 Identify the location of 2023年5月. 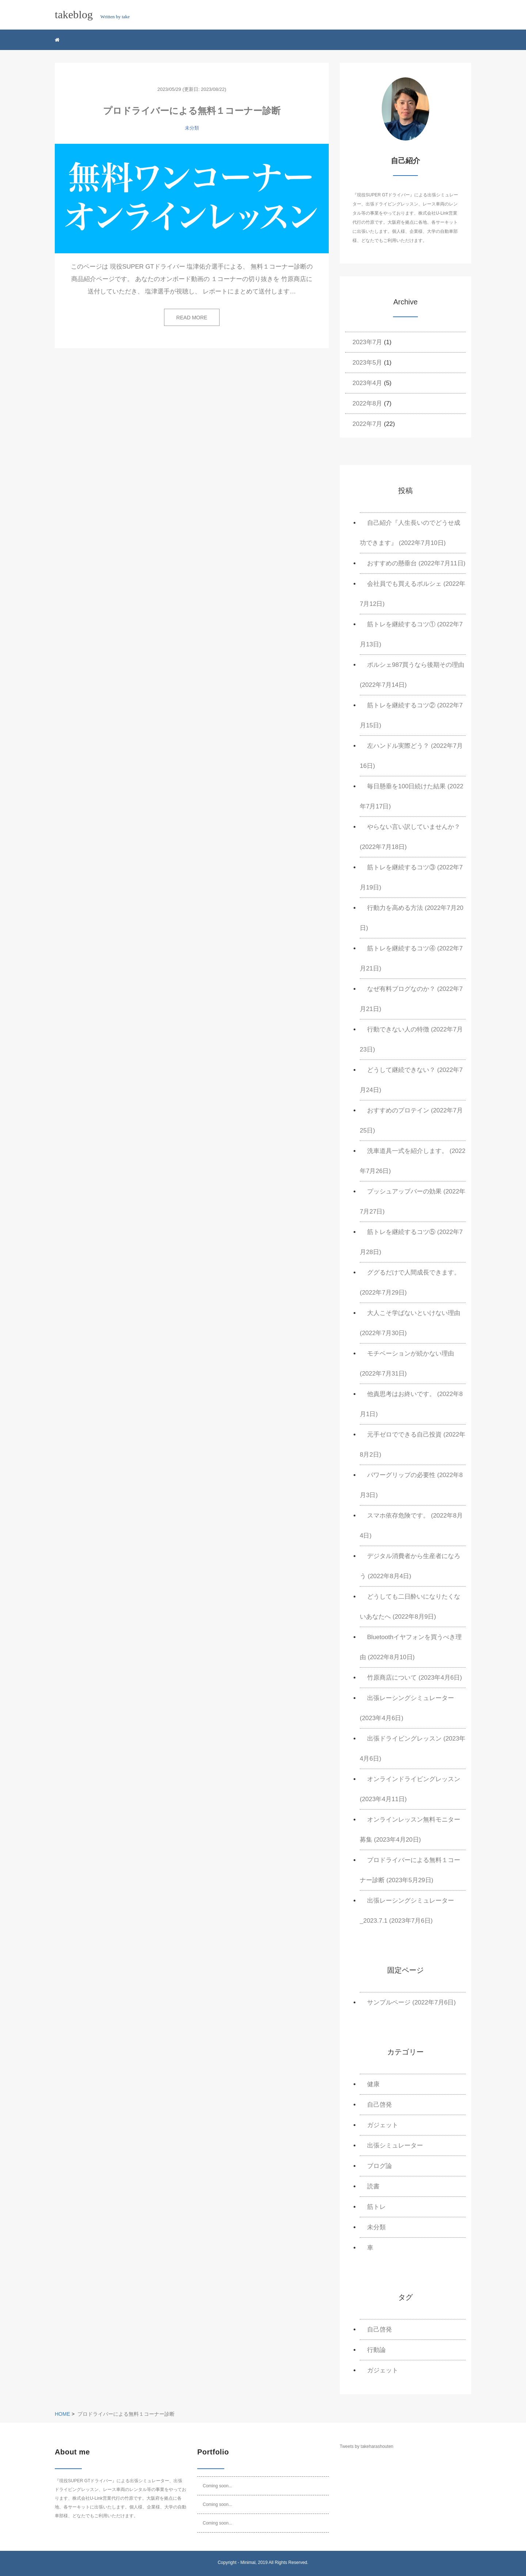
(367, 362).